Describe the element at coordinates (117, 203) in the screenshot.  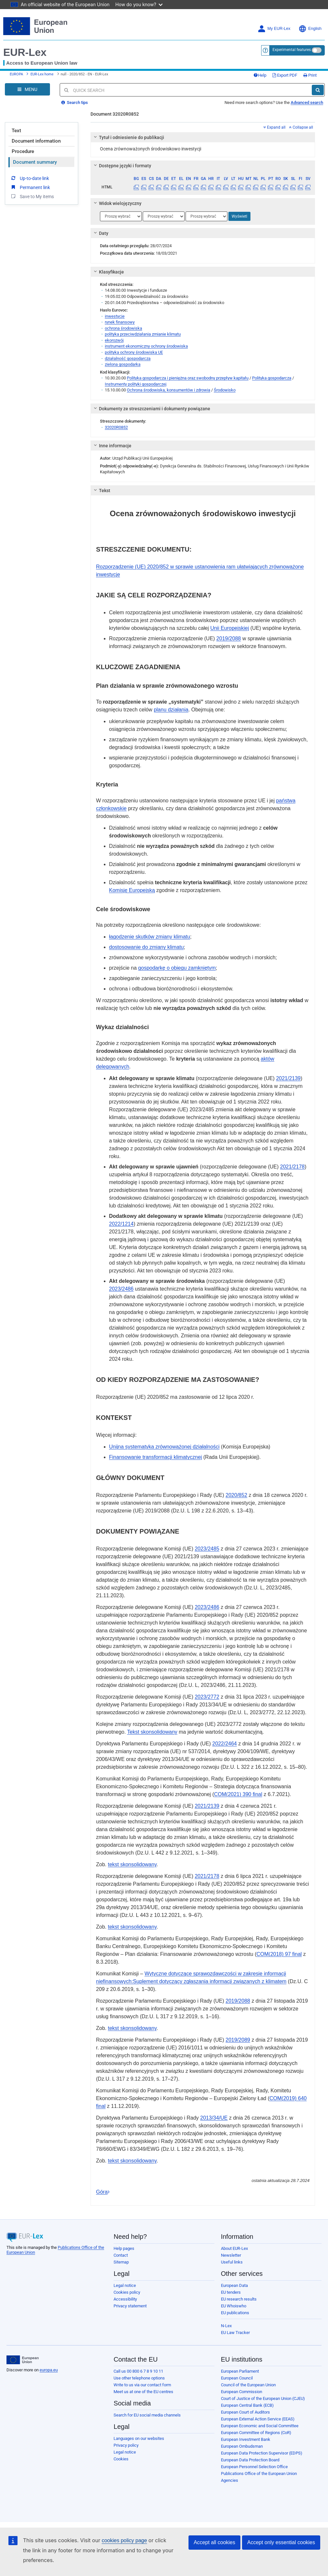
I see `Widok wielojęzyczny` at that location.